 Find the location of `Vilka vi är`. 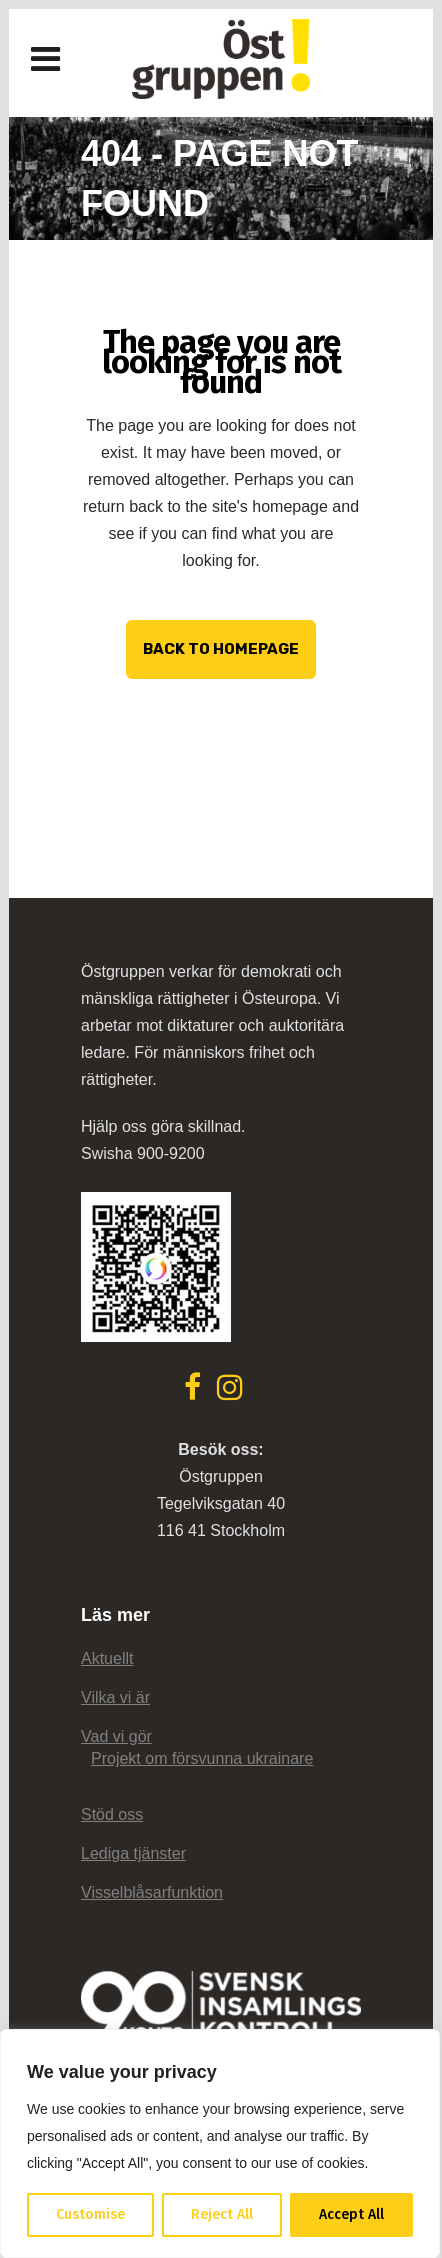

Vilka vi är is located at coordinates (115, 1697).